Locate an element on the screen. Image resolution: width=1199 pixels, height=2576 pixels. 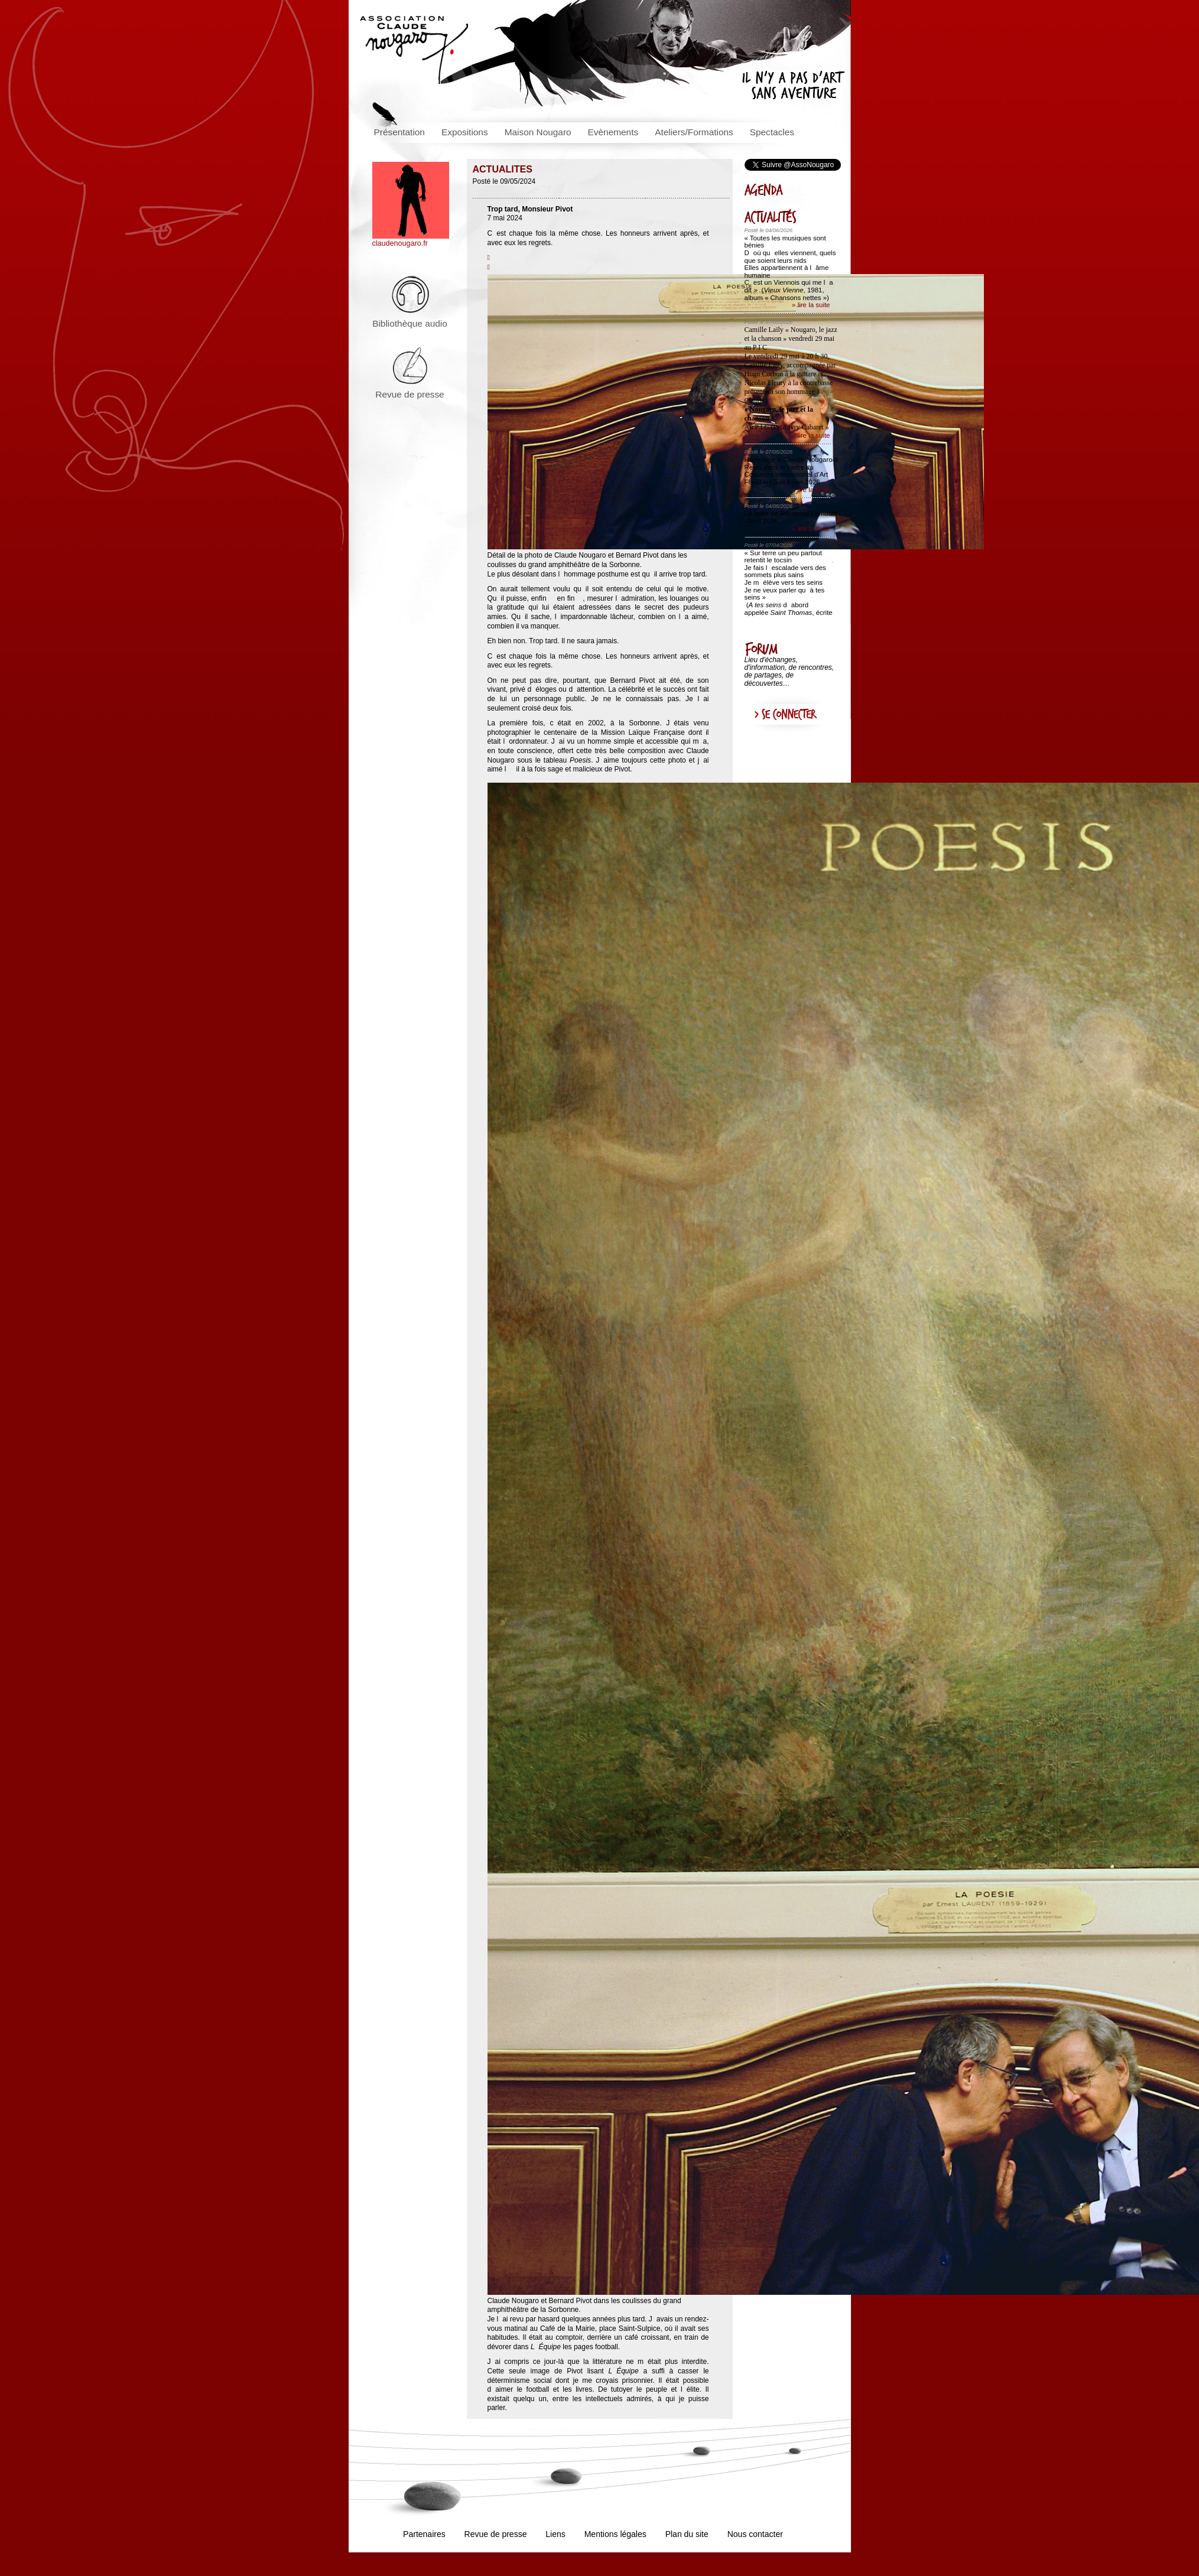
Bibliothèque audio is located at coordinates (409, 323).